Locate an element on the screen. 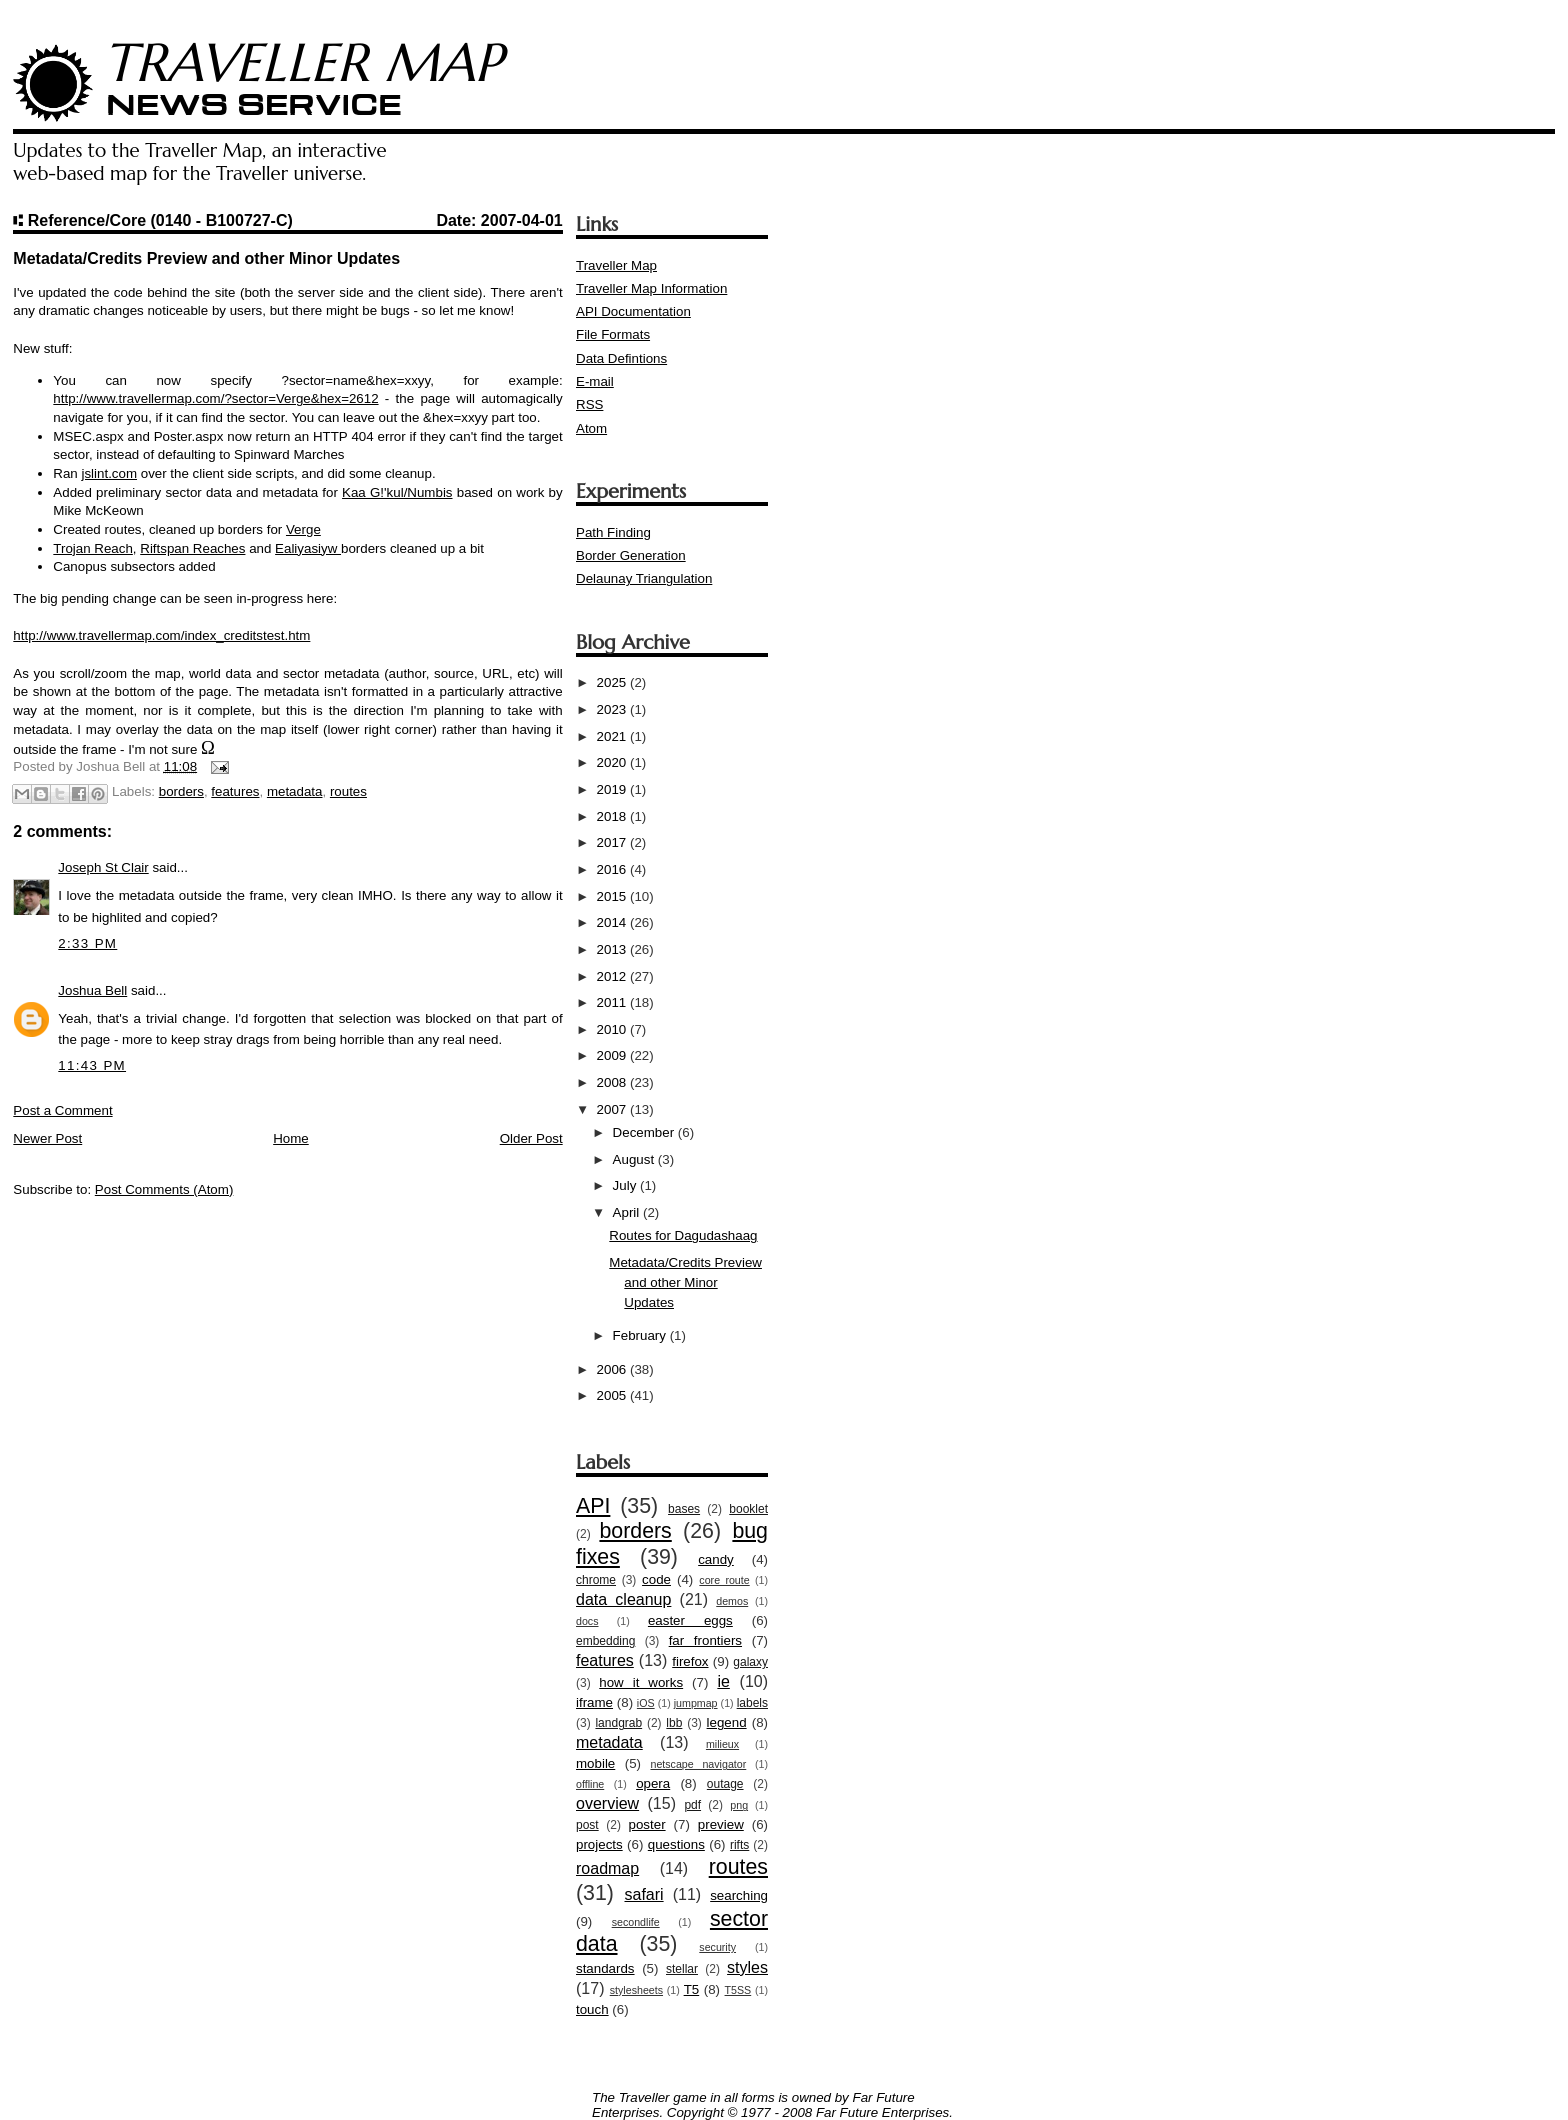 The width and height of the screenshot is (1568, 2120). easter eggs is located at coordinates (690, 1620).